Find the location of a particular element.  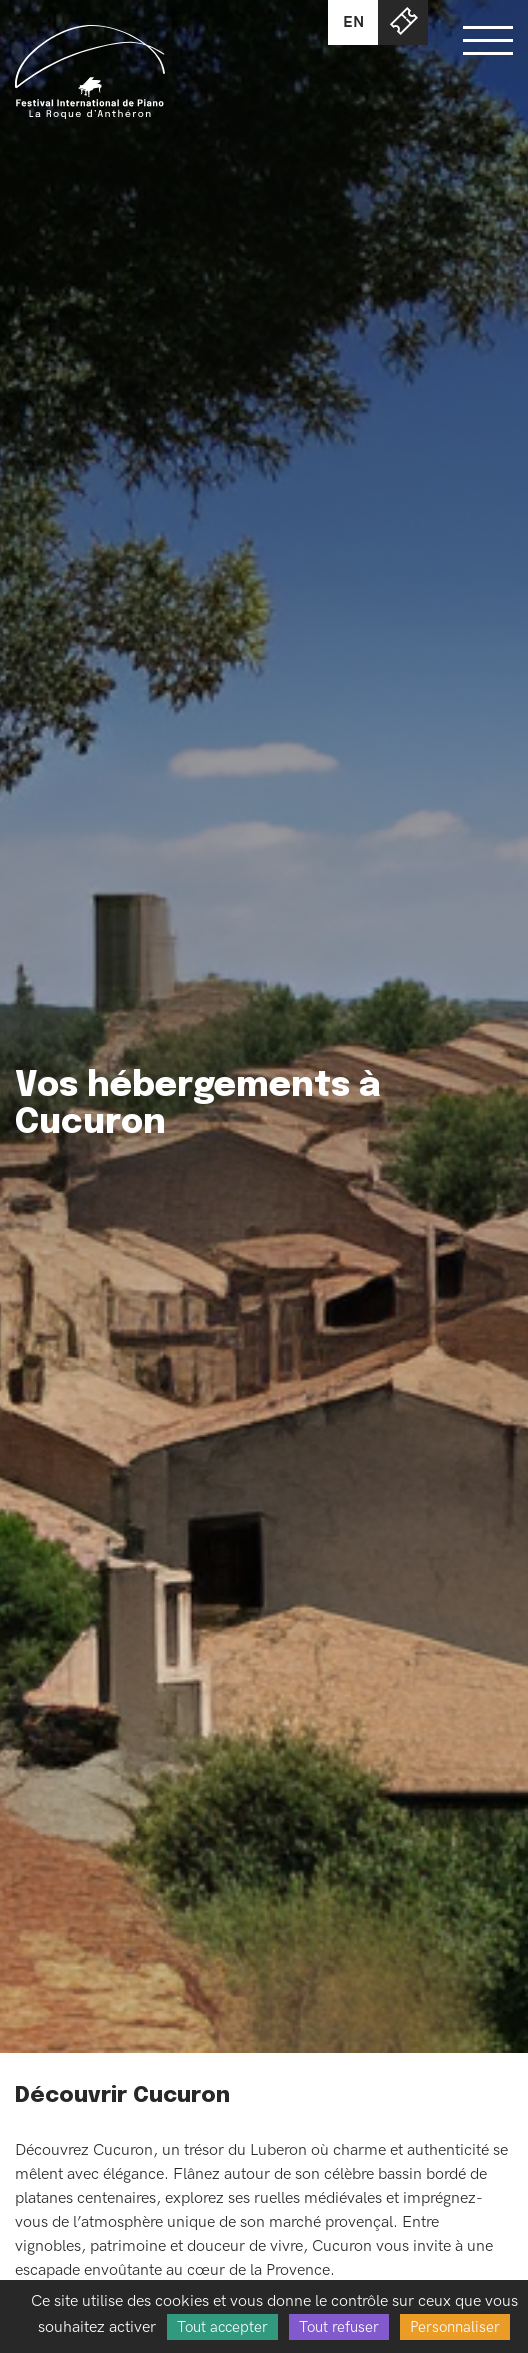

[Bouton ouverture du menu] is located at coordinates (488, 40).